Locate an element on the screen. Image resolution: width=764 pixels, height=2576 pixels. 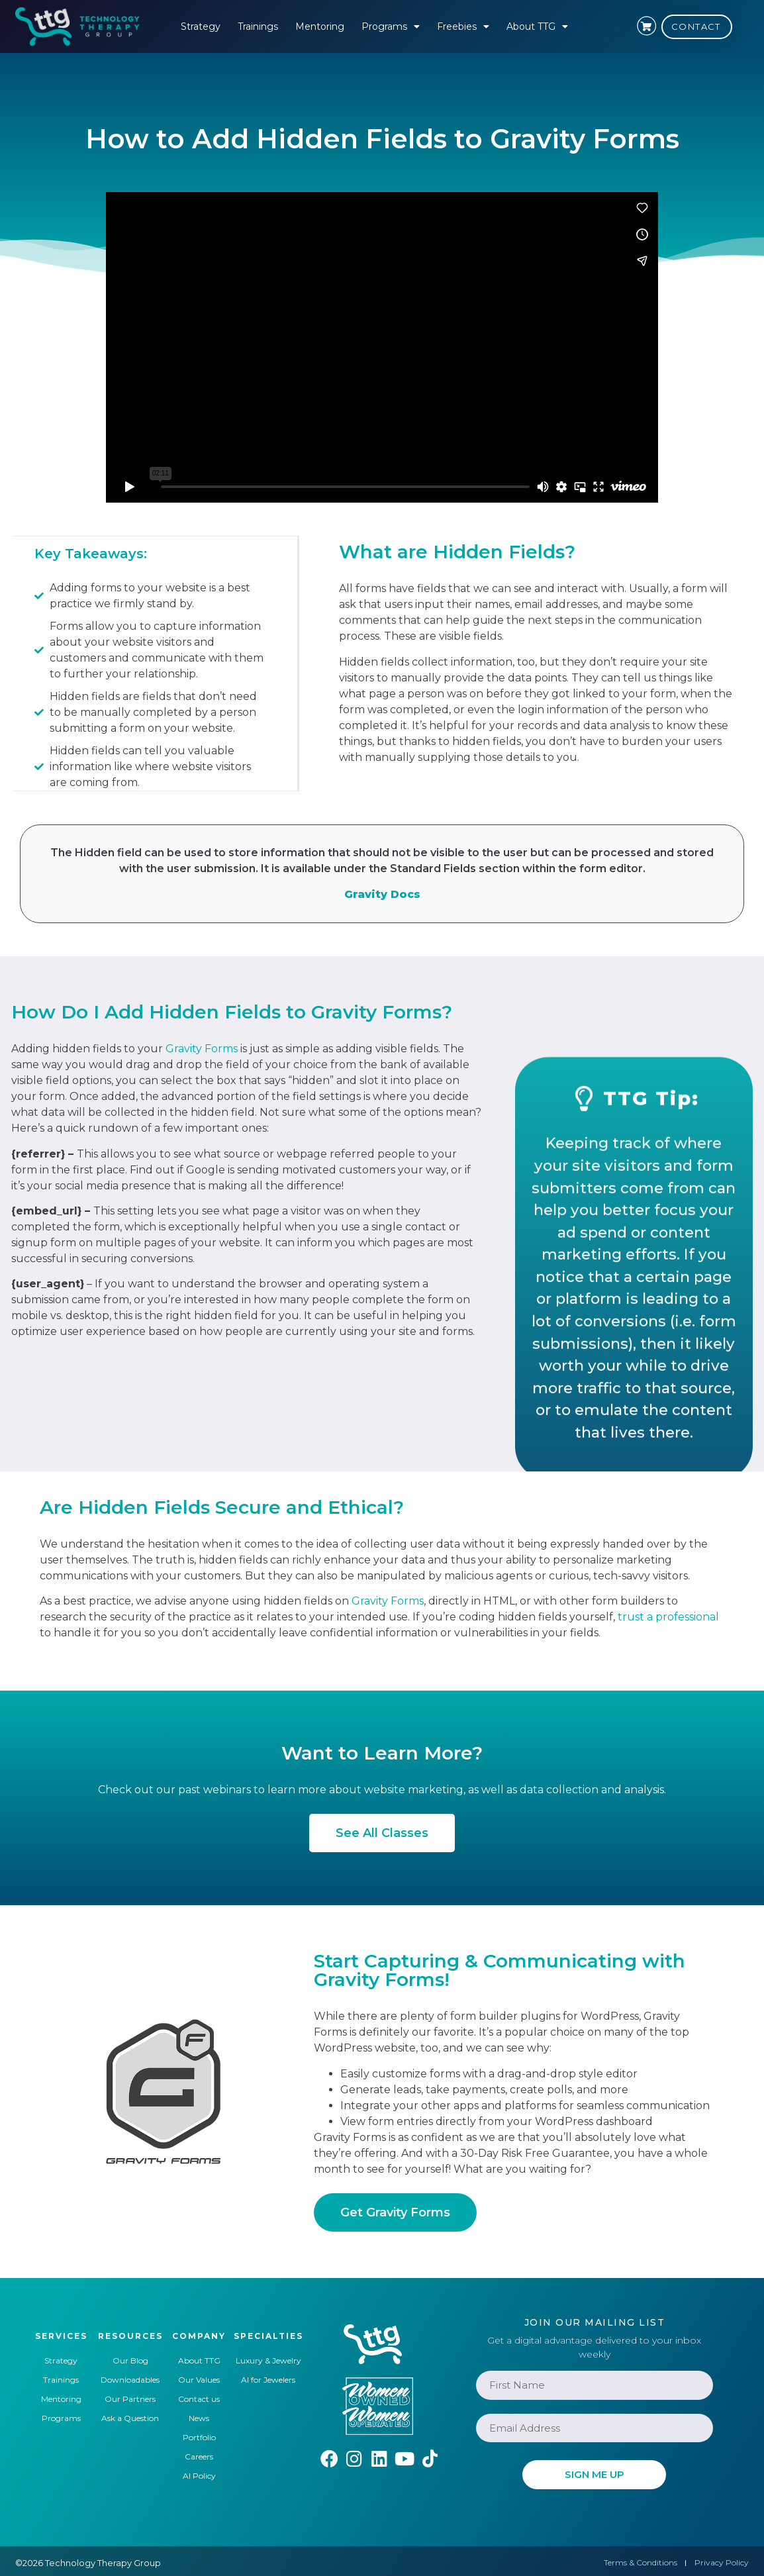
Programs is located at coordinates (390, 26).